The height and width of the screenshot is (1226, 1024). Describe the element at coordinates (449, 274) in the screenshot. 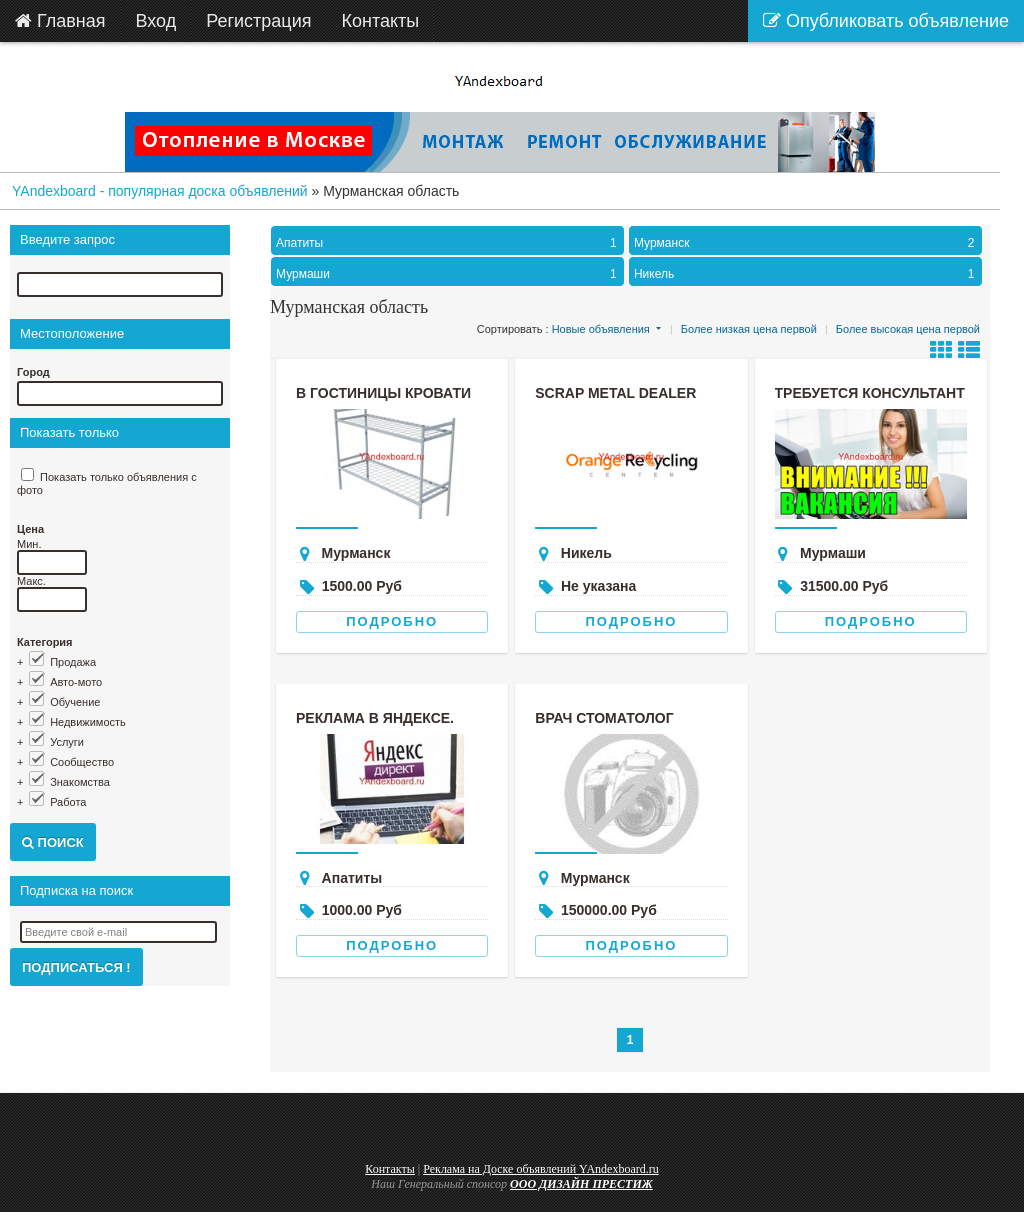

I see `Мурмаши` at that location.